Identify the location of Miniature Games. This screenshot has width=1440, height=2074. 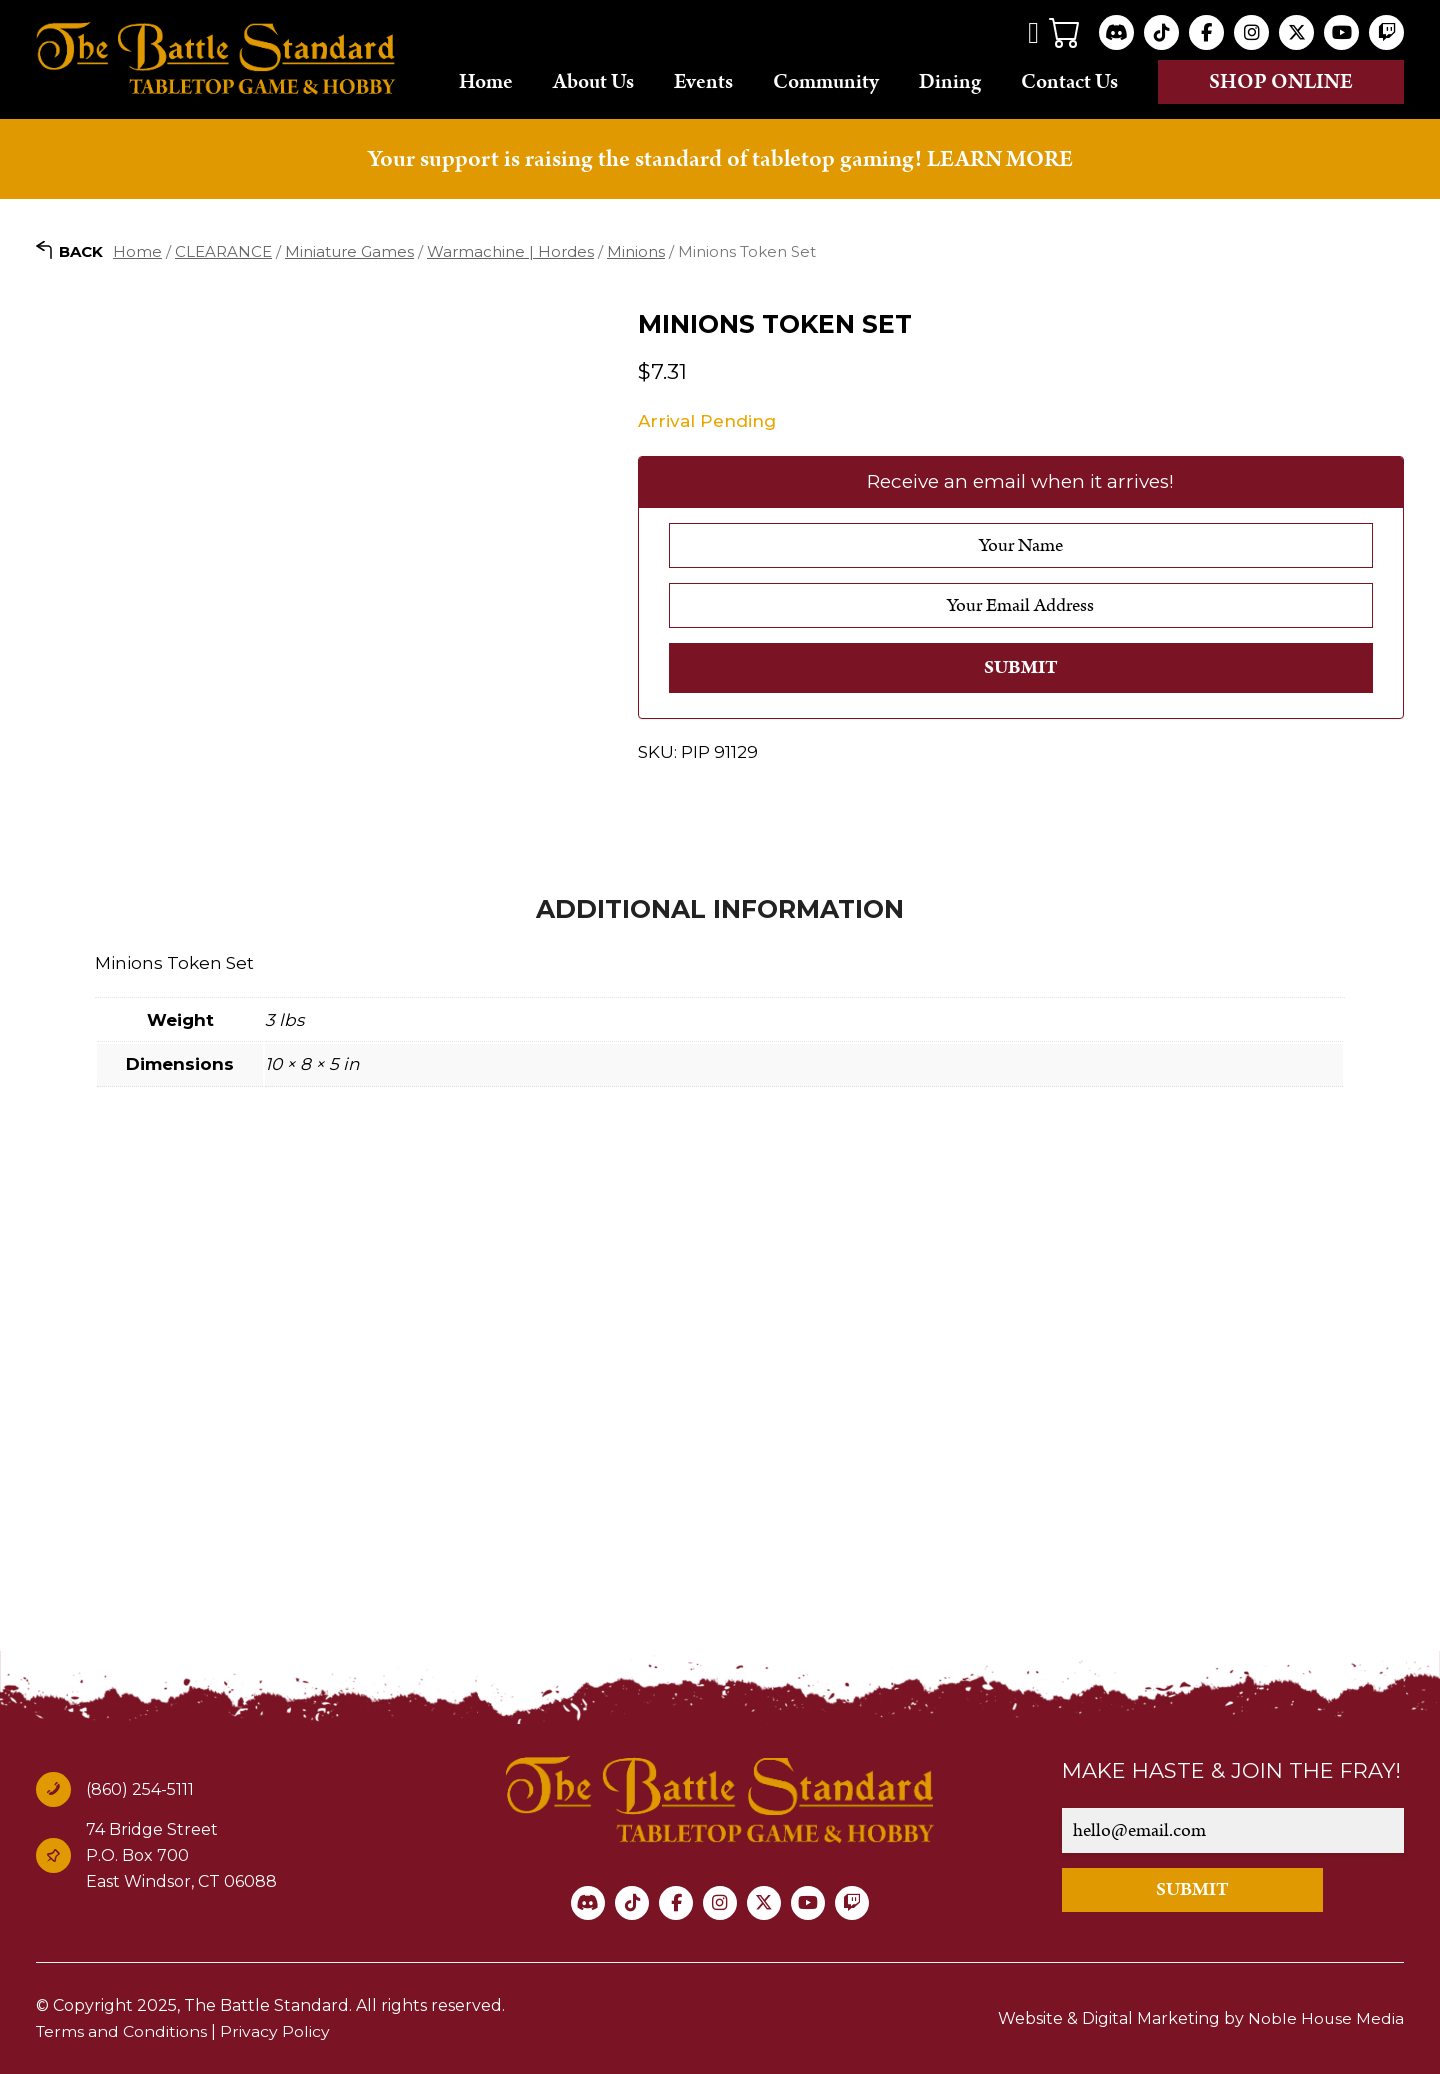
(349, 250).